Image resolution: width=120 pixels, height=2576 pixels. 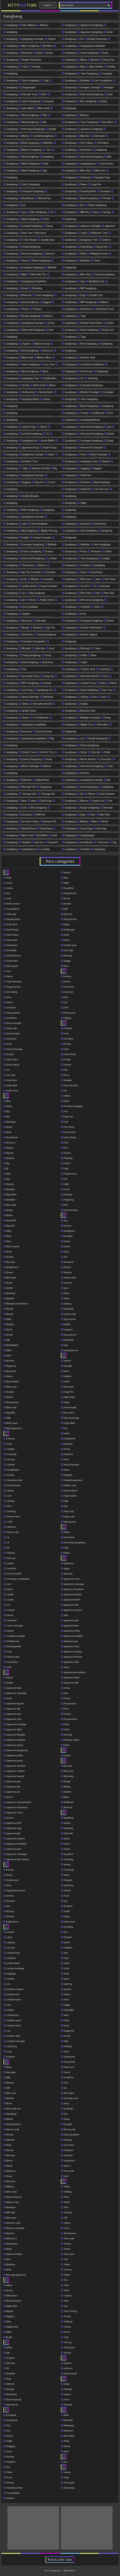 What do you see at coordinates (82, 412) in the screenshot?
I see `Throat` at bounding box center [82, 412].